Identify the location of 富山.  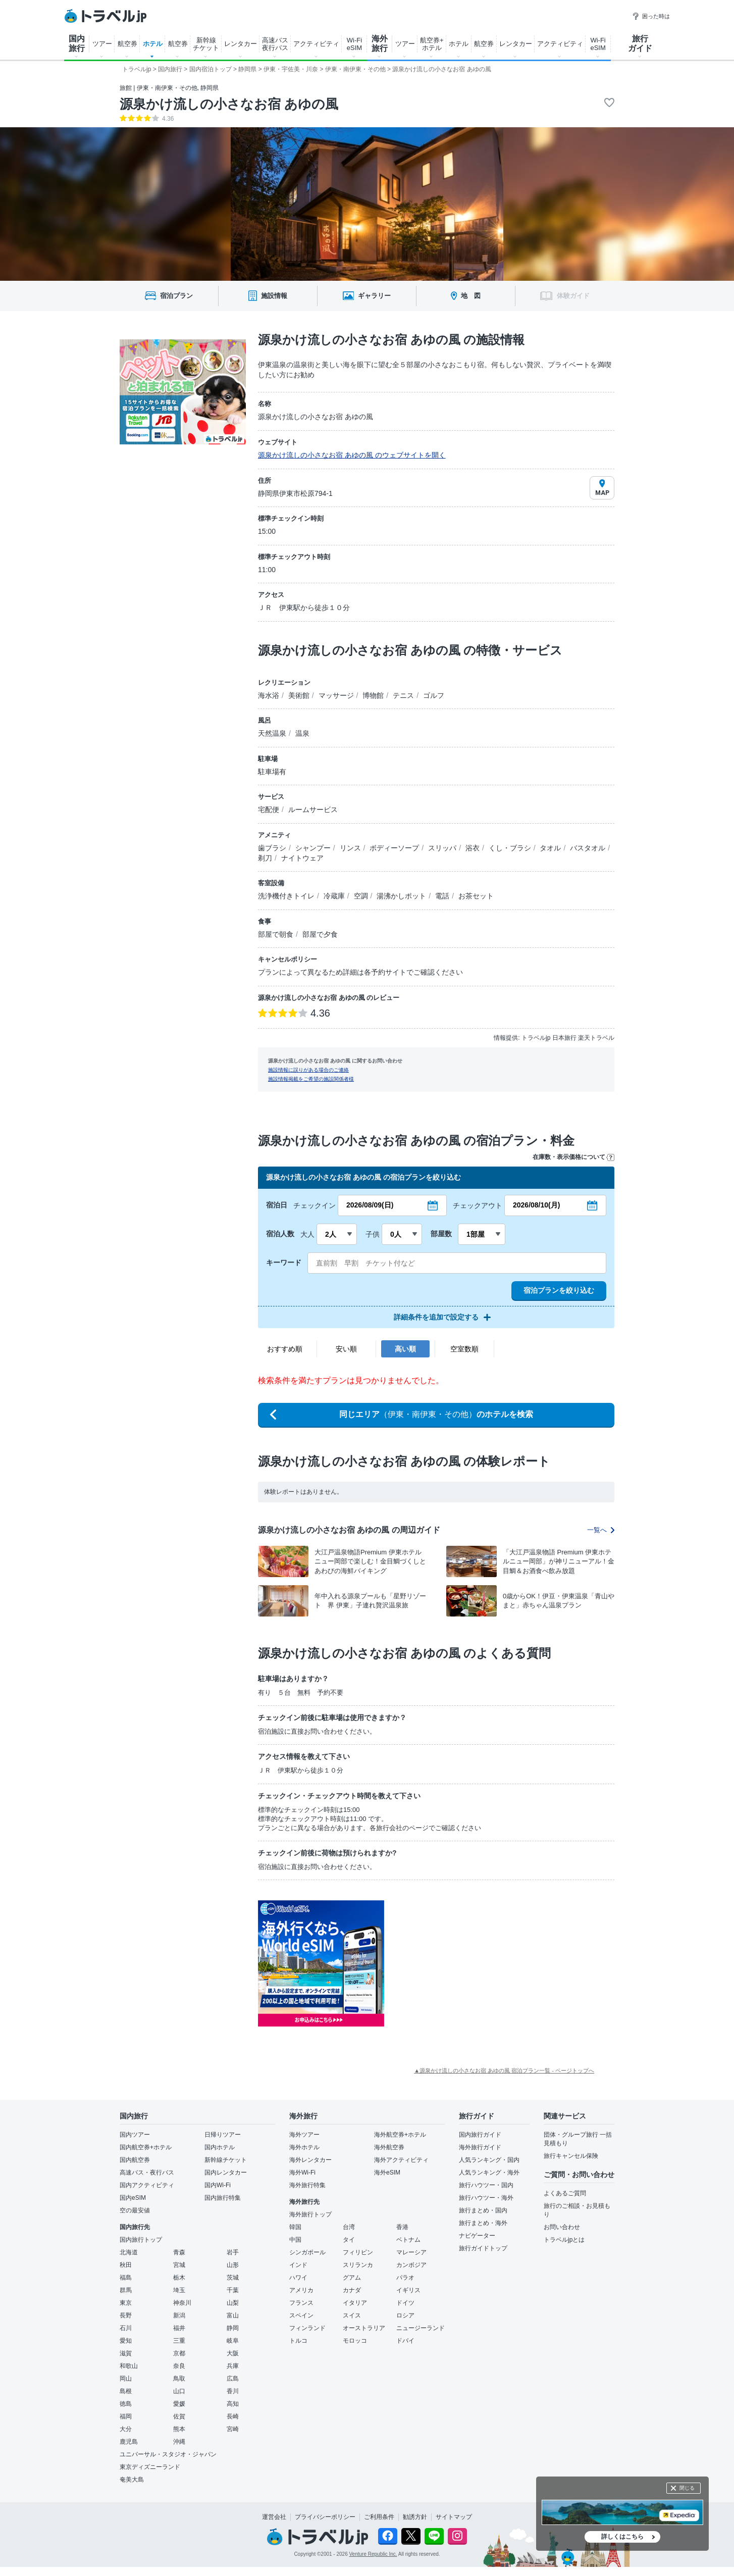
(233, 2315).